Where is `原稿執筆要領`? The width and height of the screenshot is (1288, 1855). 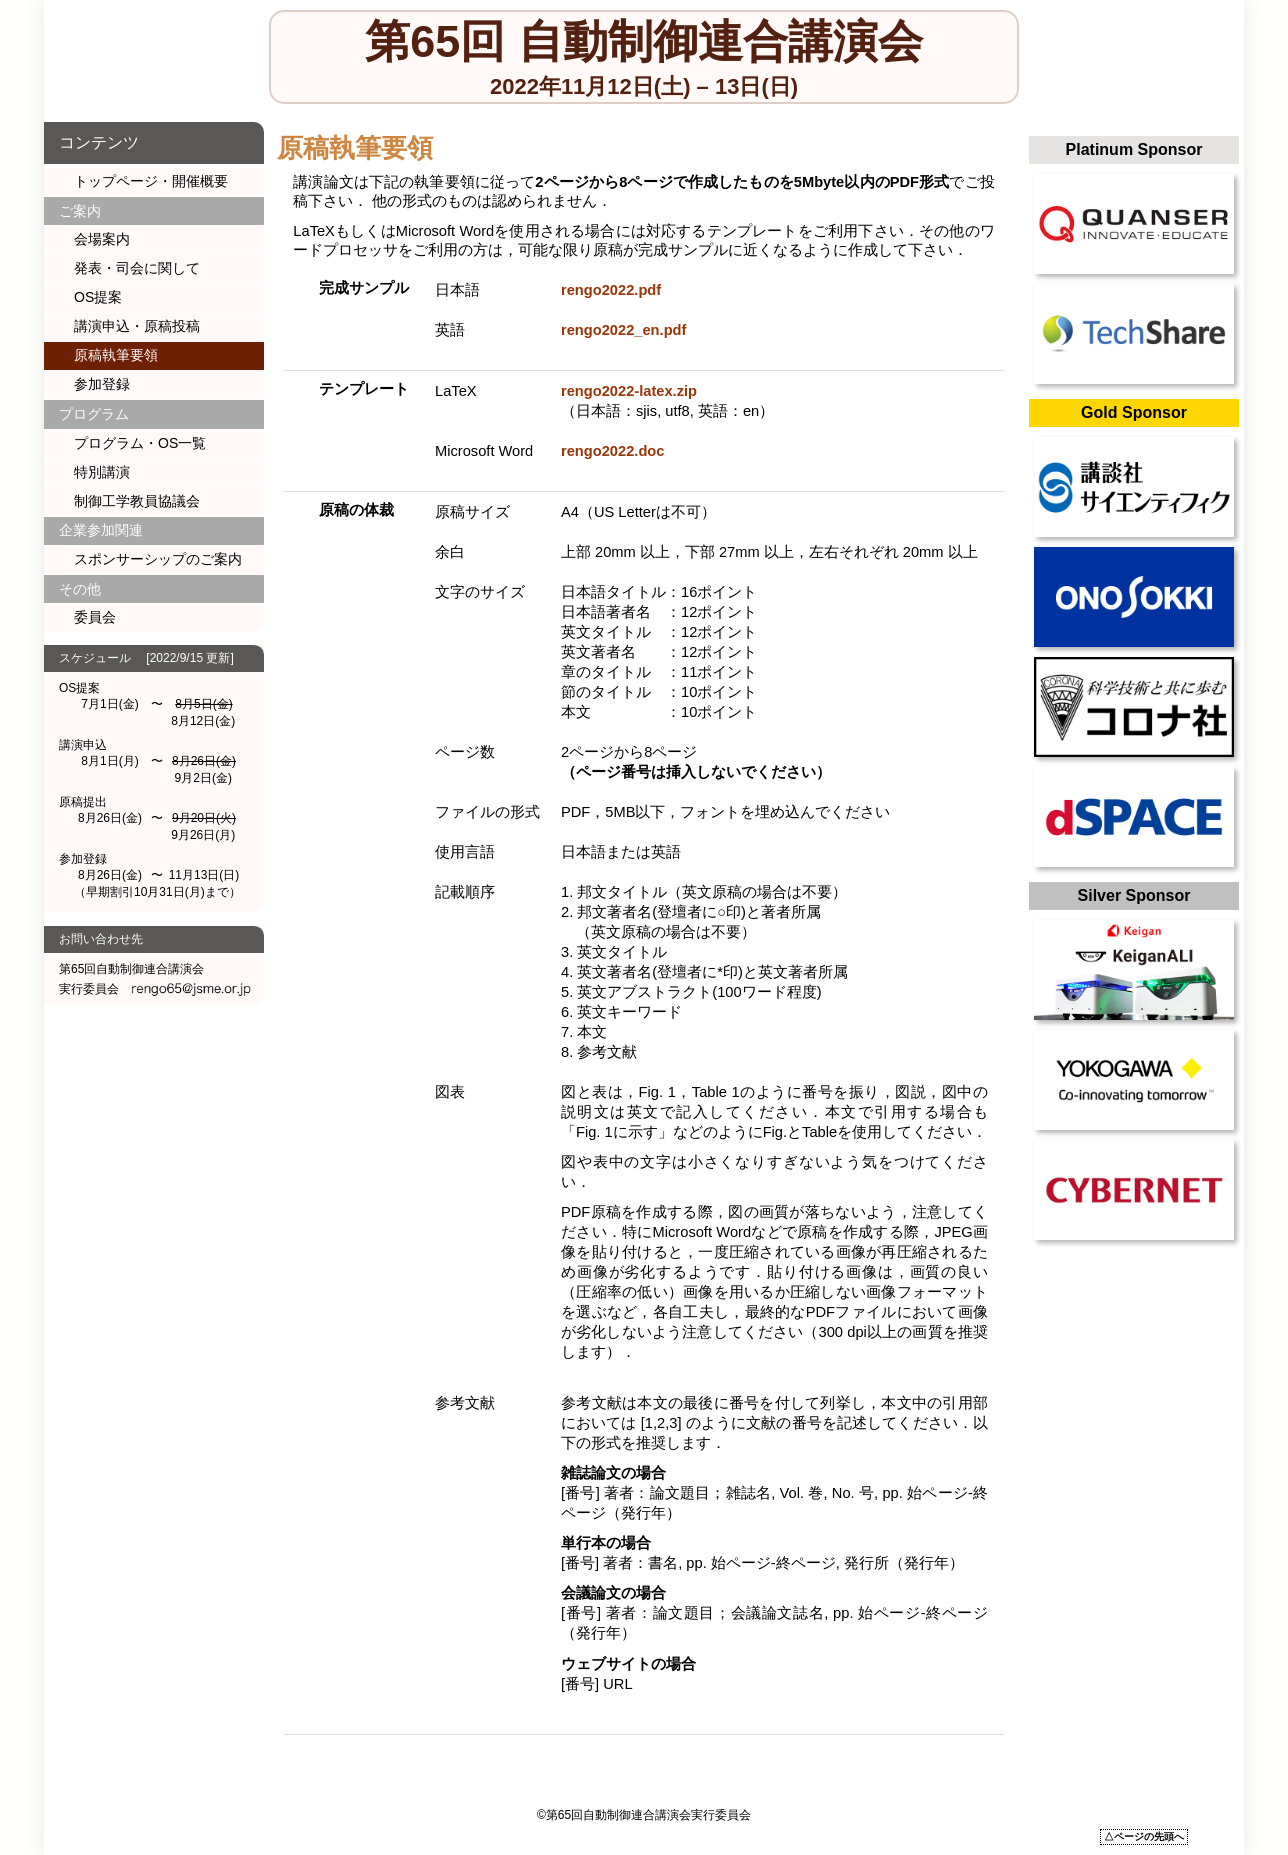
原稿執筆要領 is located at coordinates (116, 355).